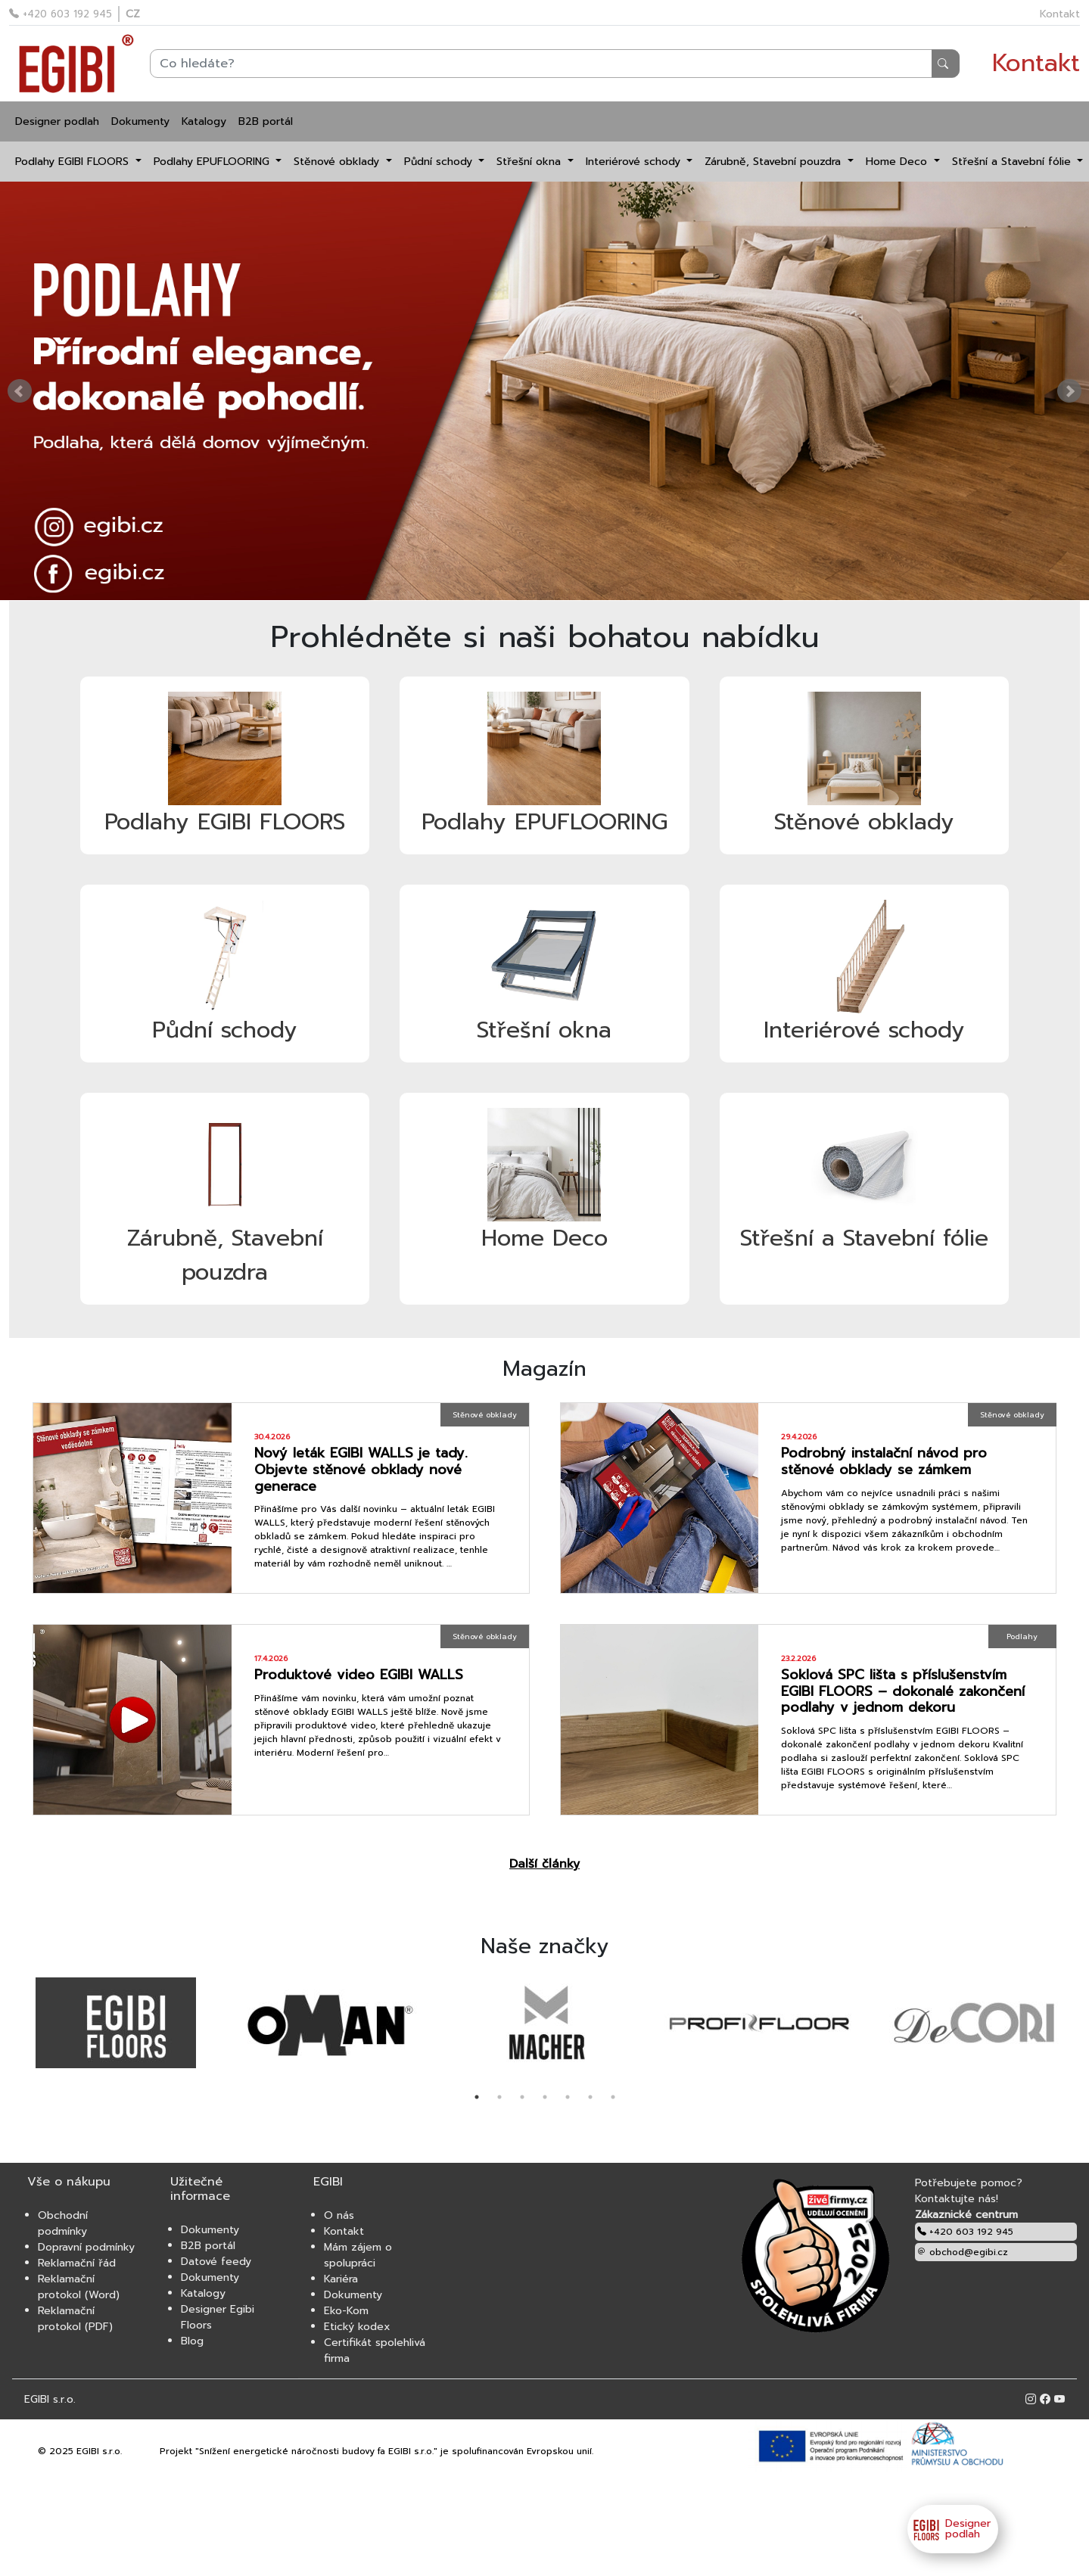  I want to click on Blog, so click(192, 2341).